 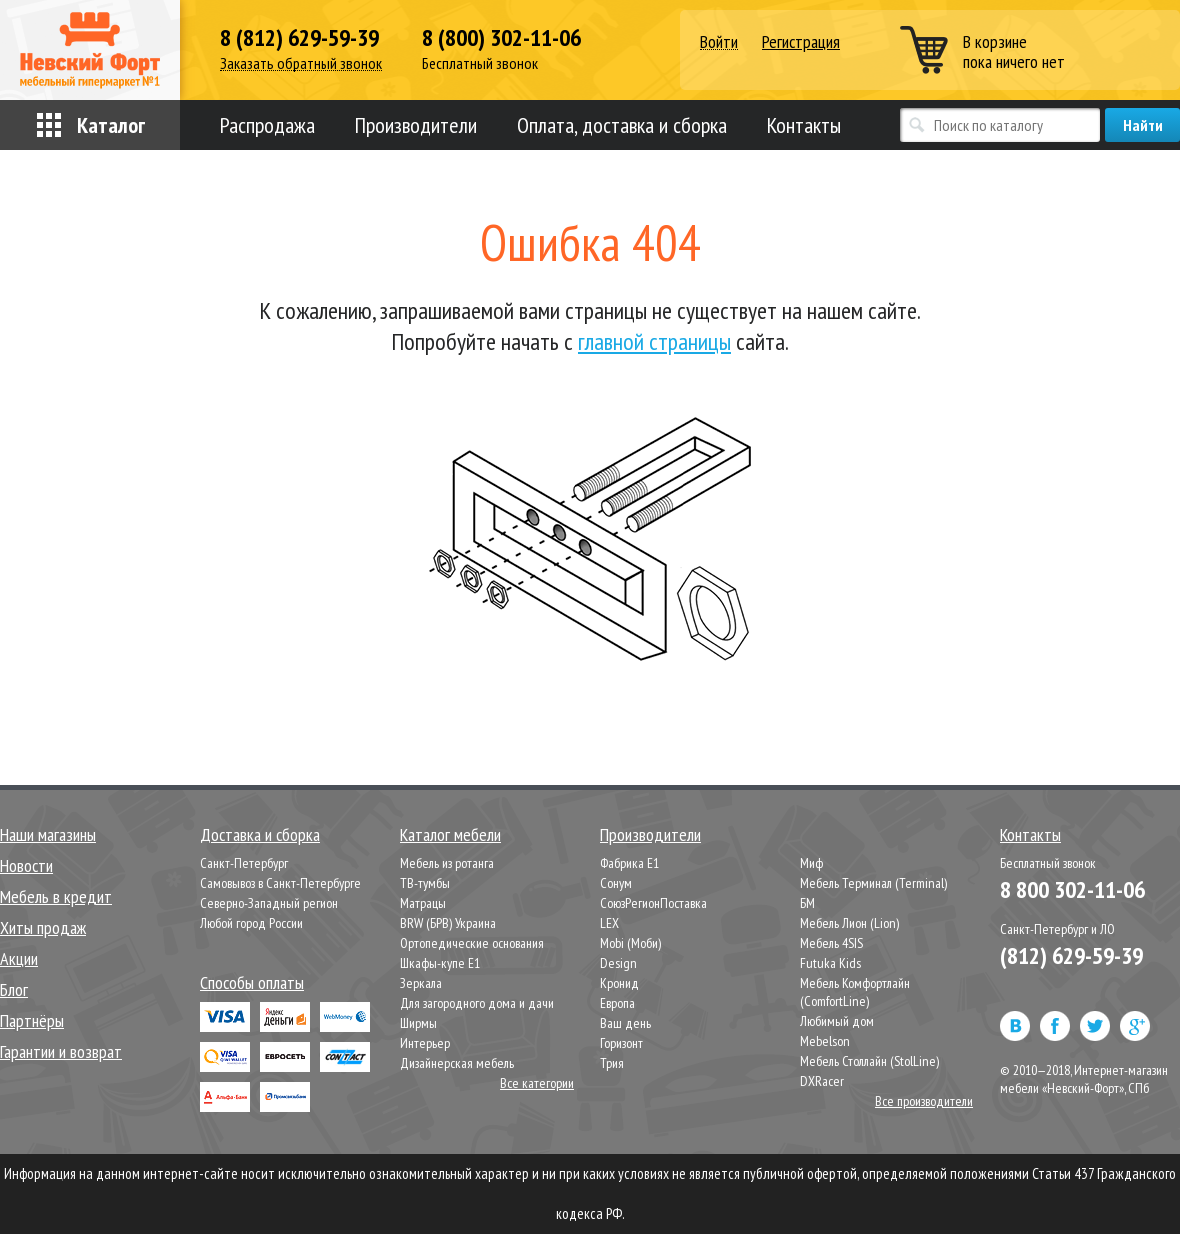 I want to click on Интерьер, so click(x=425, y=1043).